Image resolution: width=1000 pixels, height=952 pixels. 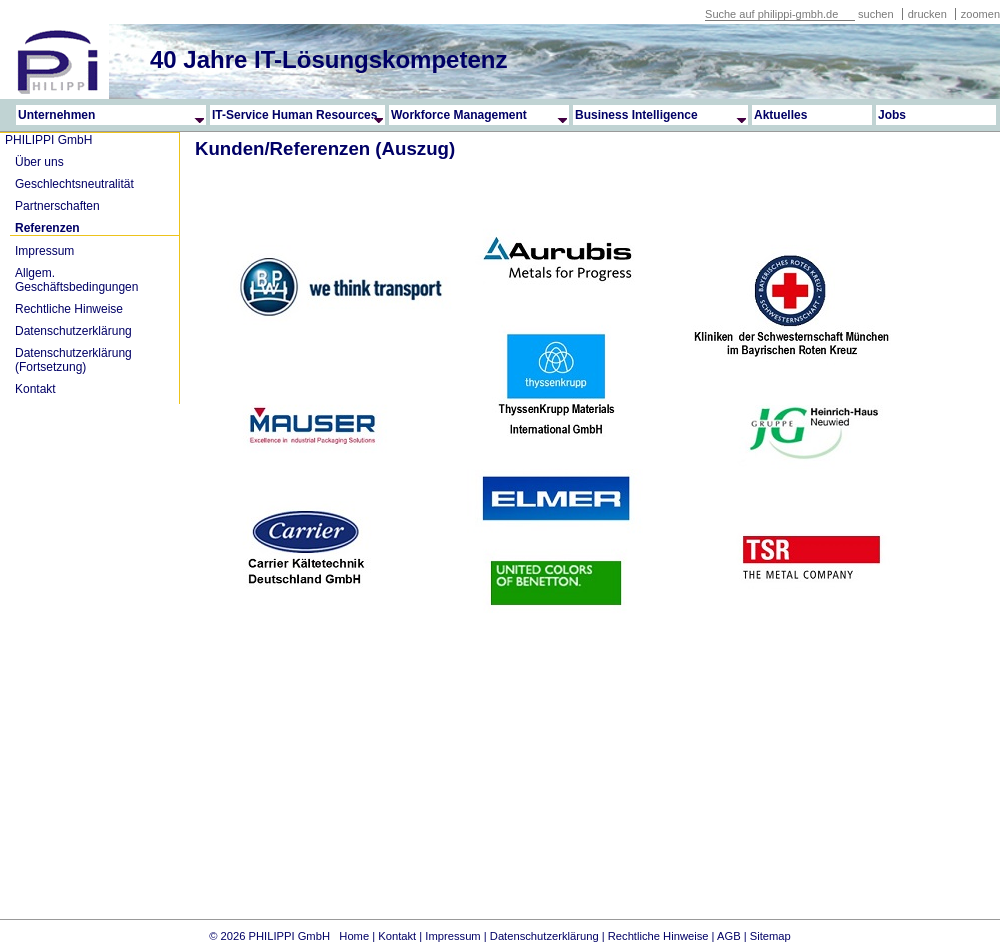 I want to click on Kontakt, so click(x=35, y=389).